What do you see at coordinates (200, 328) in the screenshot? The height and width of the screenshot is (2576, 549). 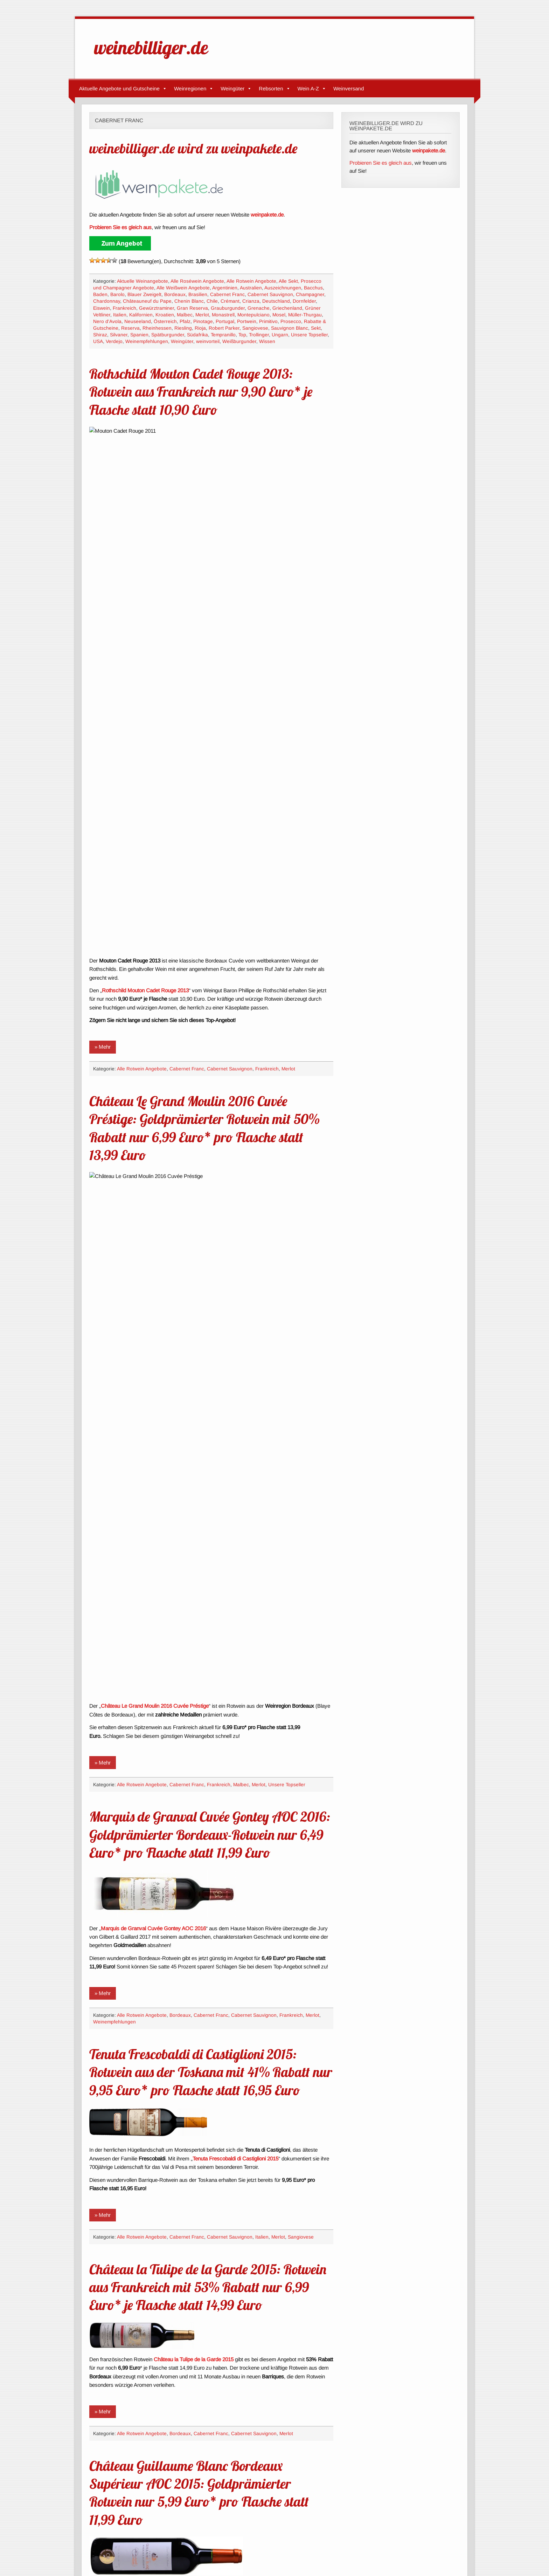 I see `Rioja` at bounding box center [200, 328].